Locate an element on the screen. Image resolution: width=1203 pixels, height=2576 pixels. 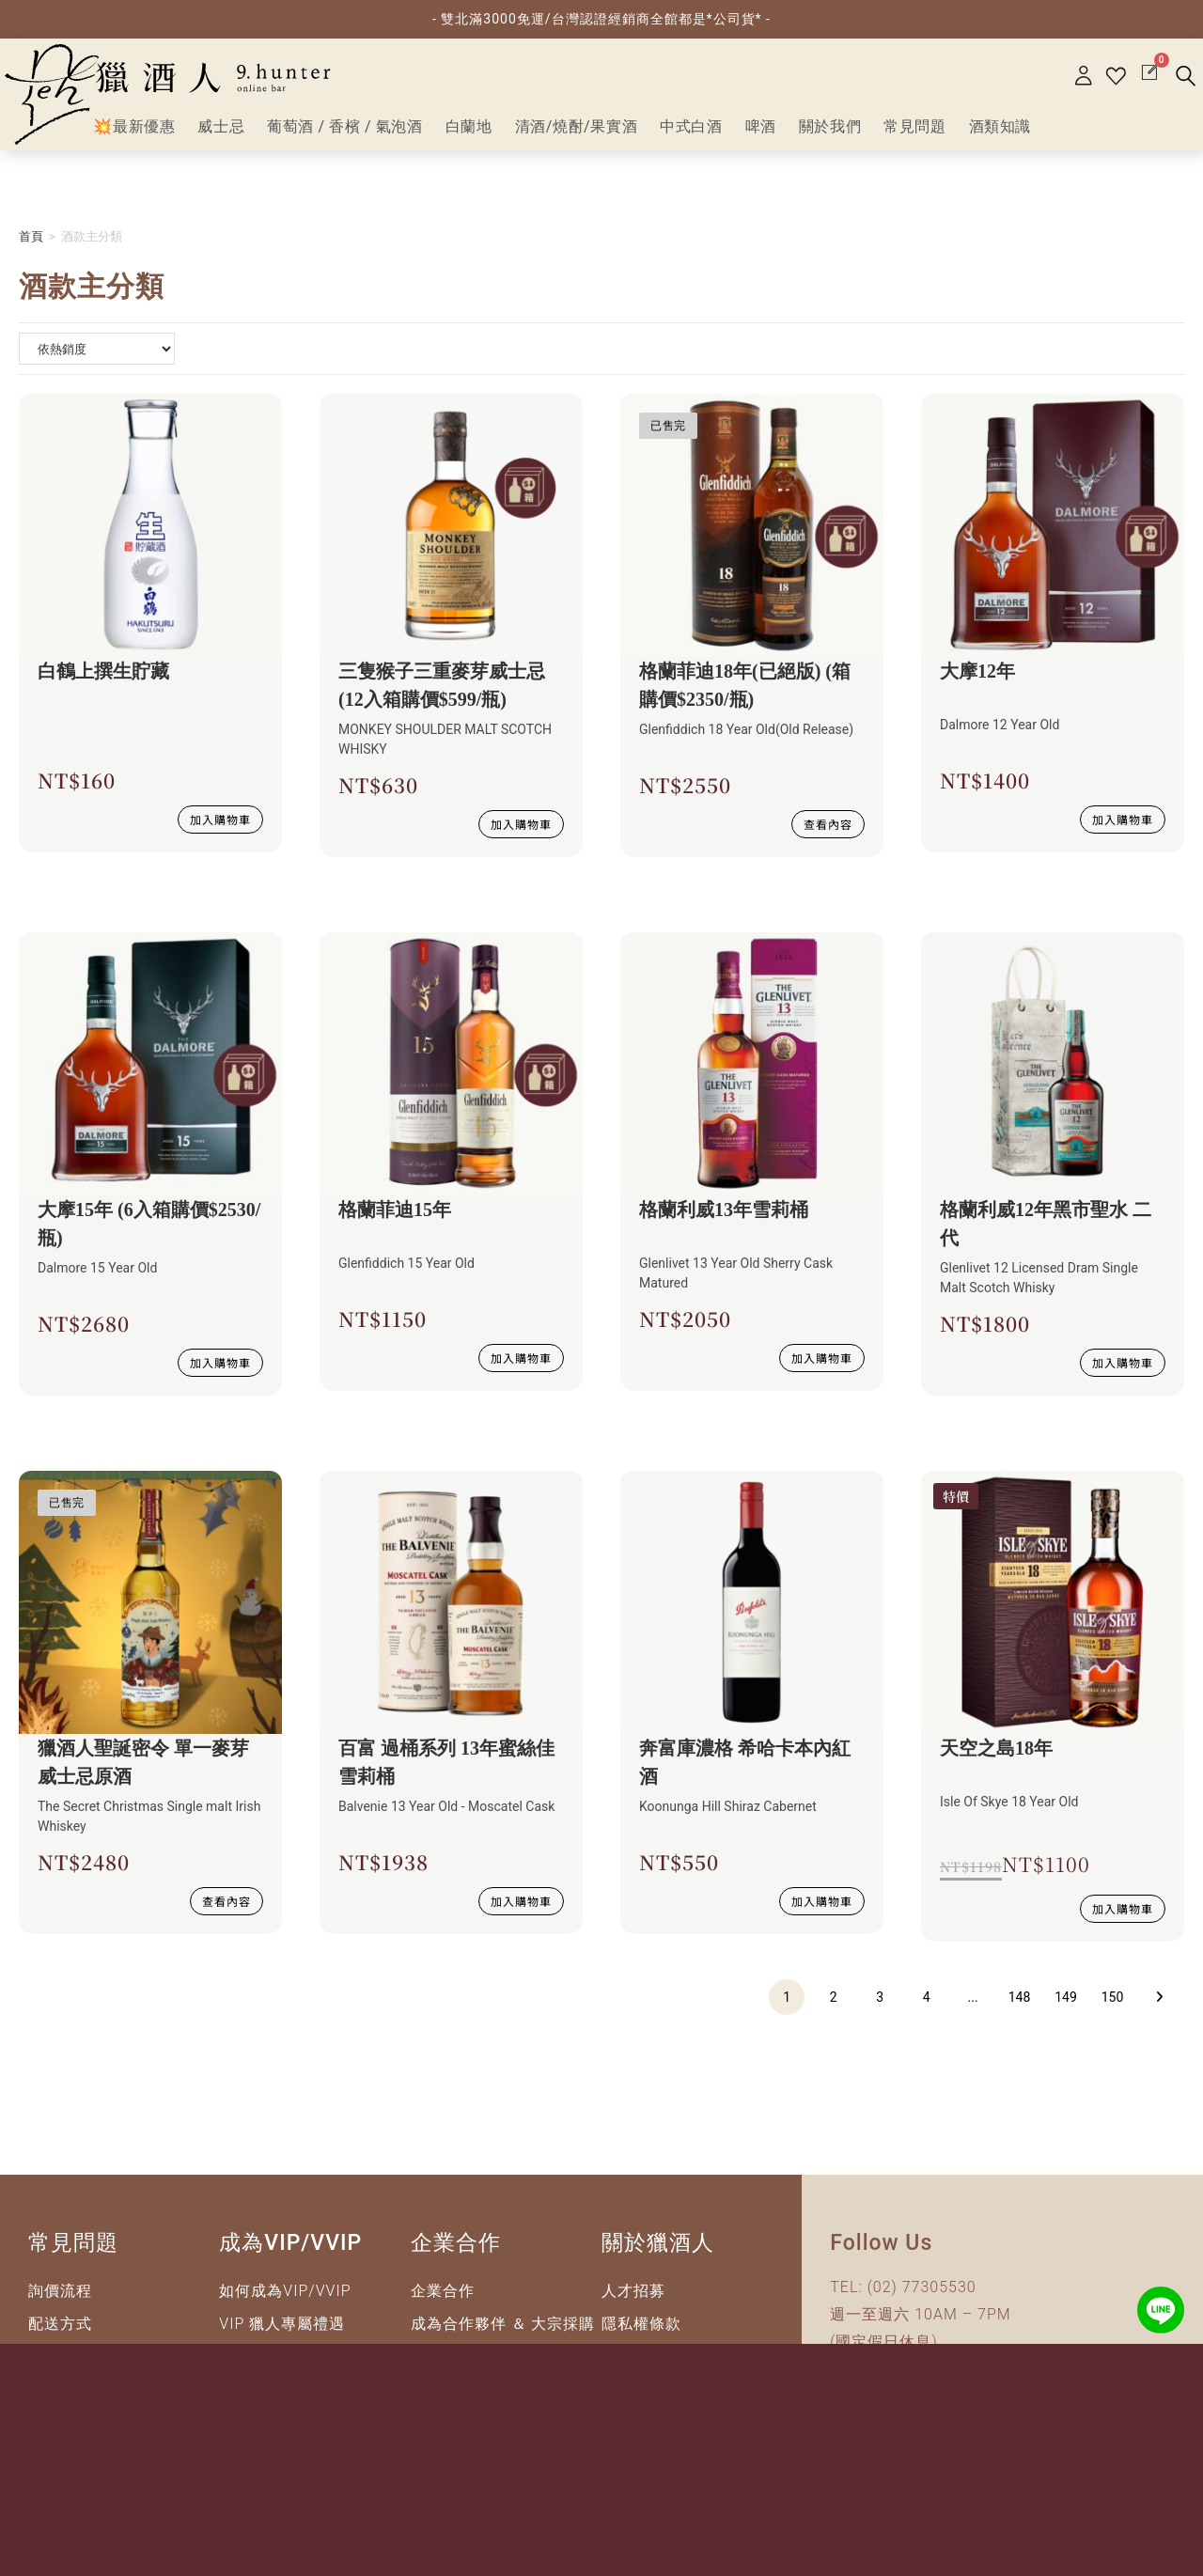
如何成為VIP/VVIP is located at coordinates (285, 2299).